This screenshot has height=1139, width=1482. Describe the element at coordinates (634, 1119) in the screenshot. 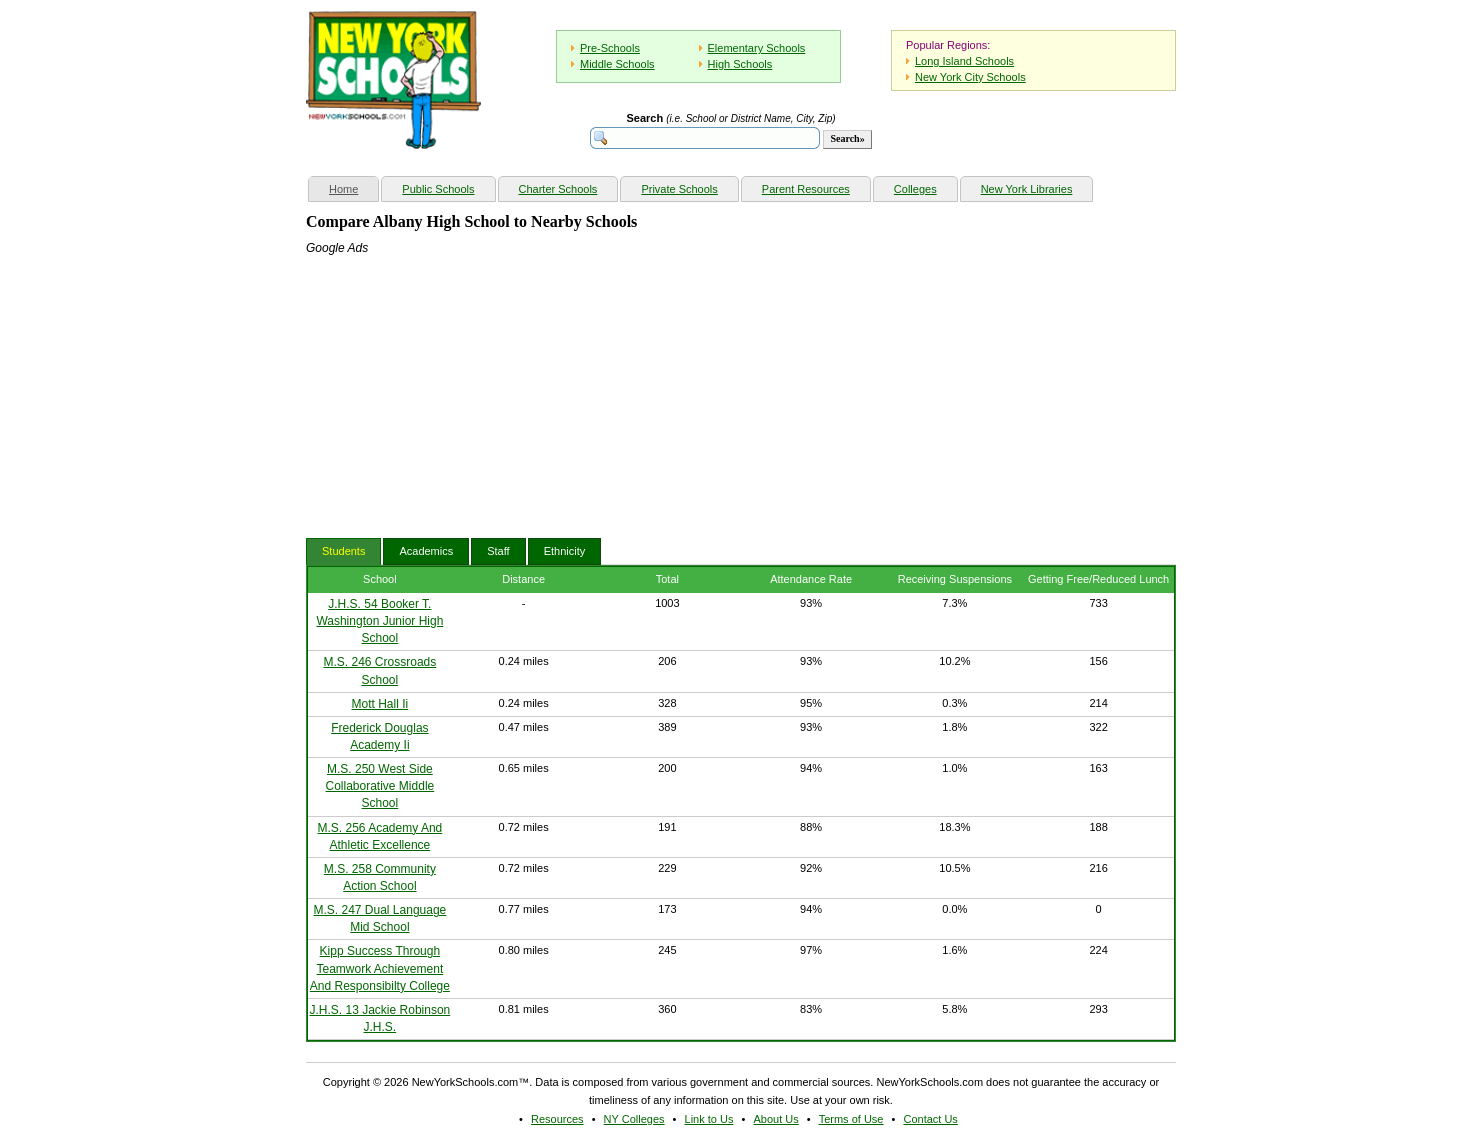

I see `NY Colleges` at that location.